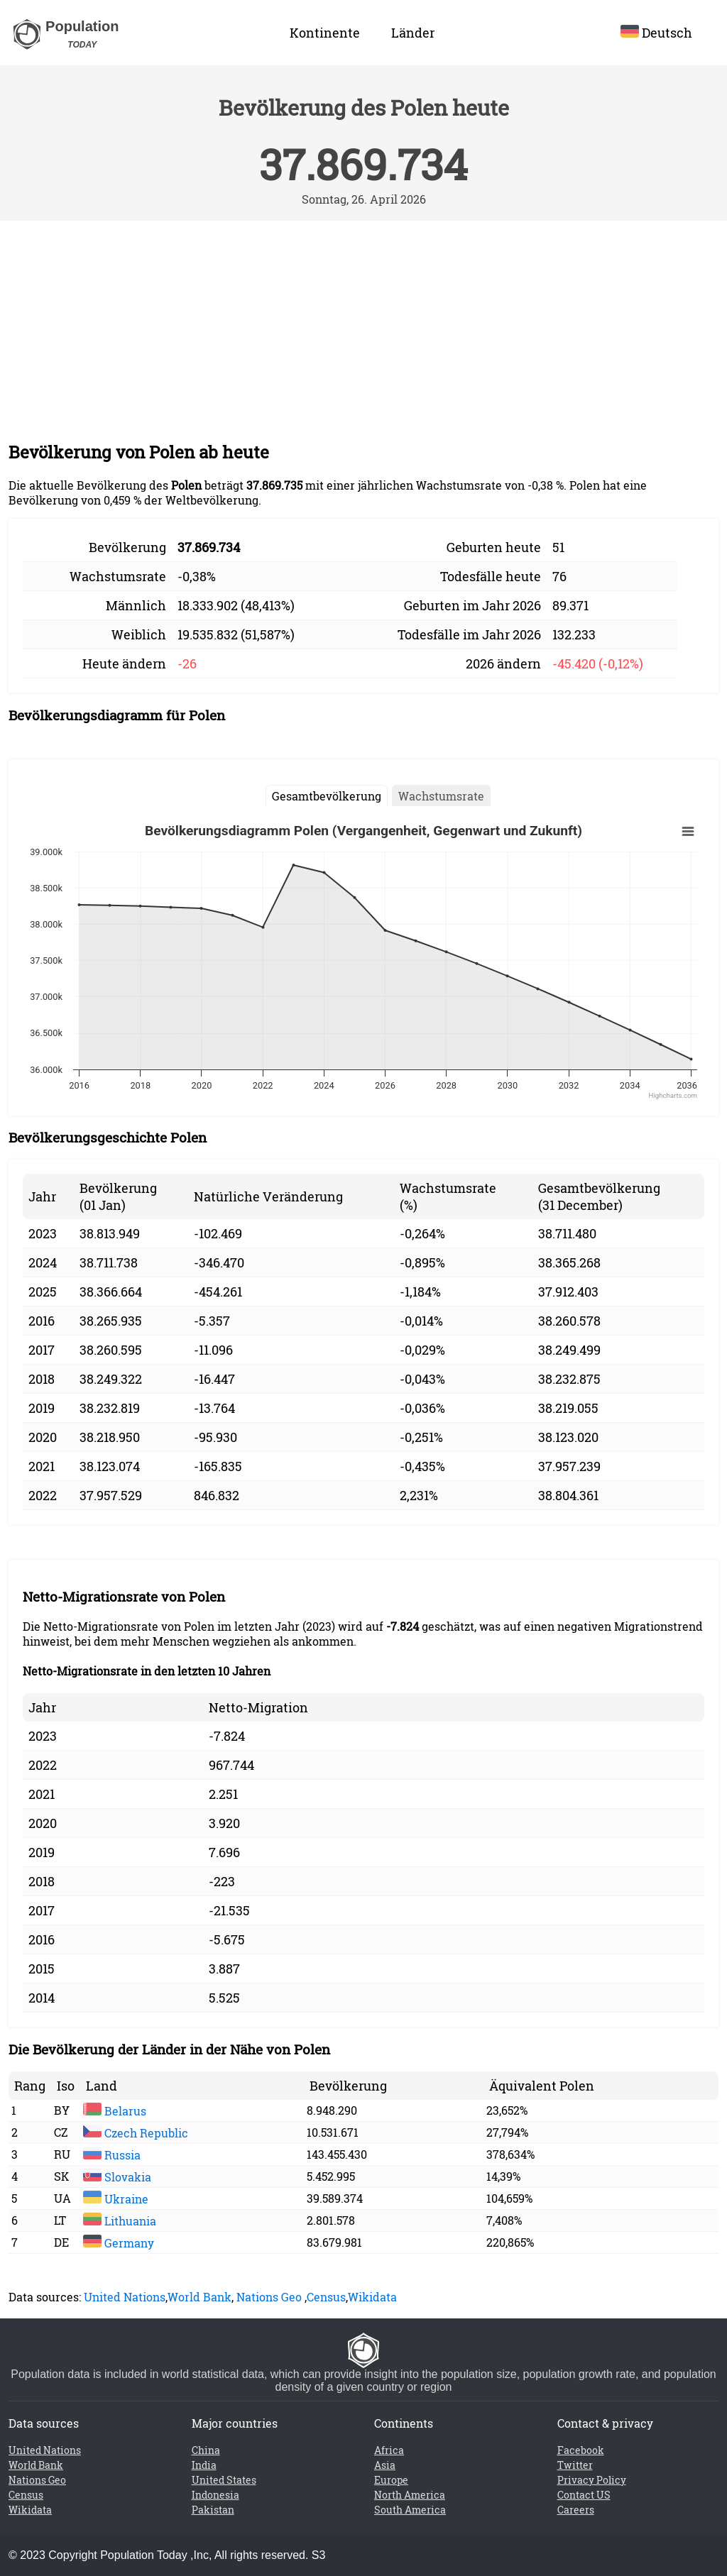 This screenshot has height=2576, width=727. What do you see at coordinates (117, 2176) in the screenshot?
I see `Slovakia` at bounding box center [117, 2176].